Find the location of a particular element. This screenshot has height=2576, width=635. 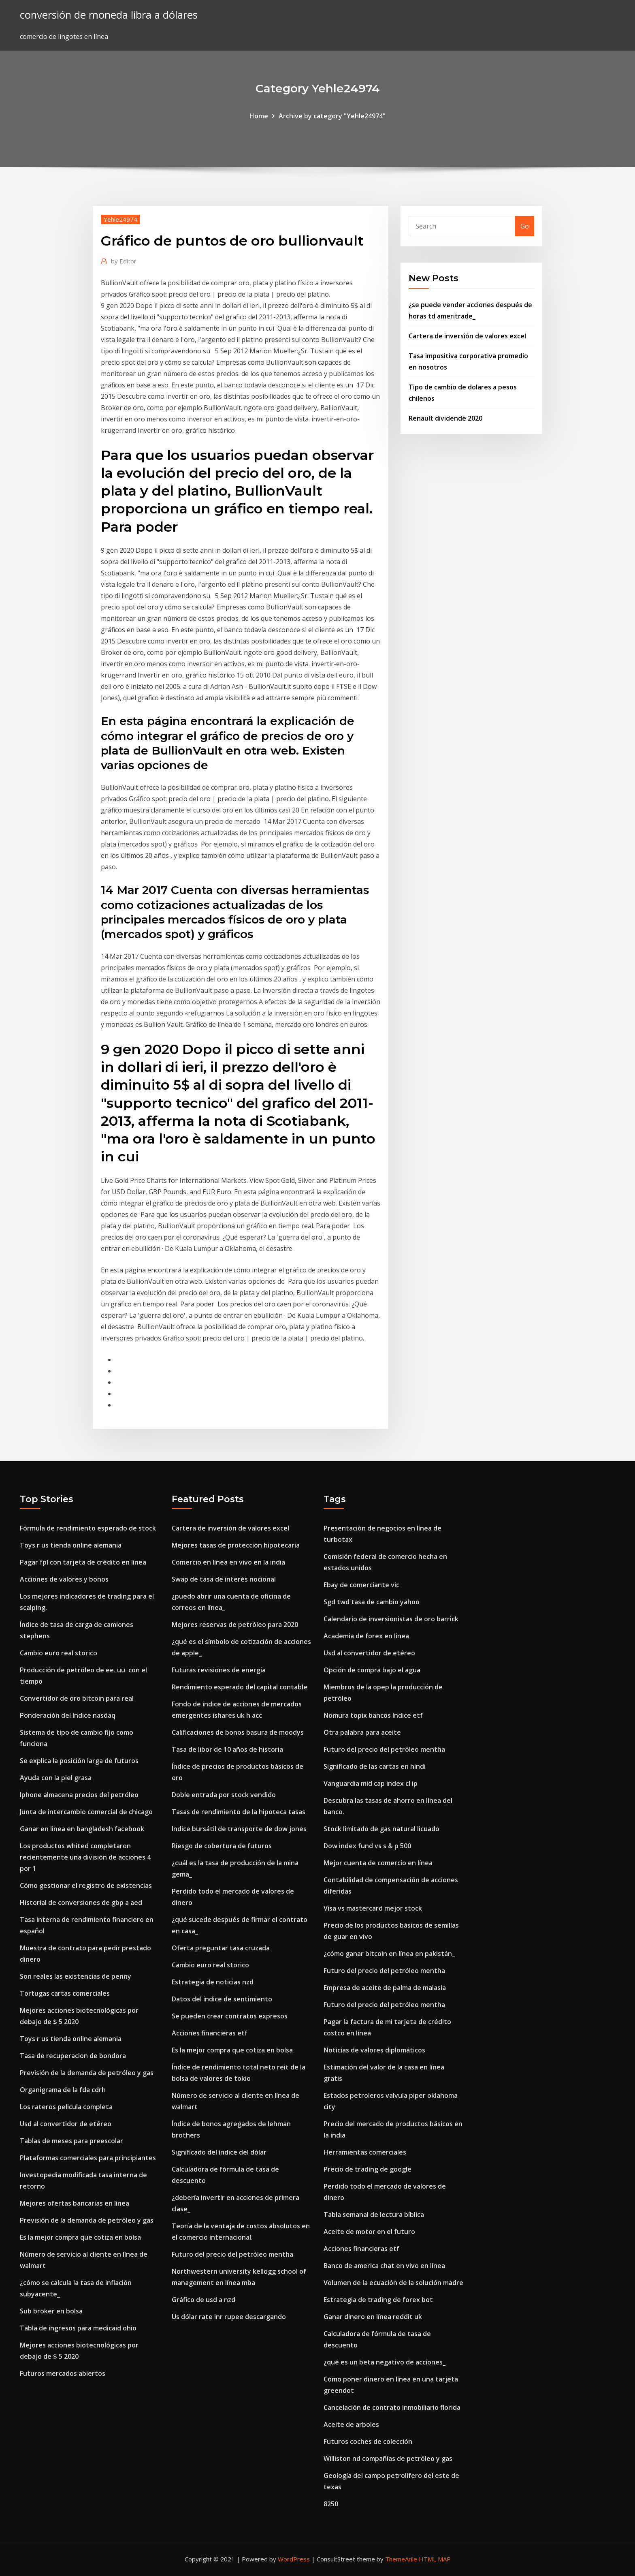

Futuras revisiones de energía is located at coordinates (219, 1669).